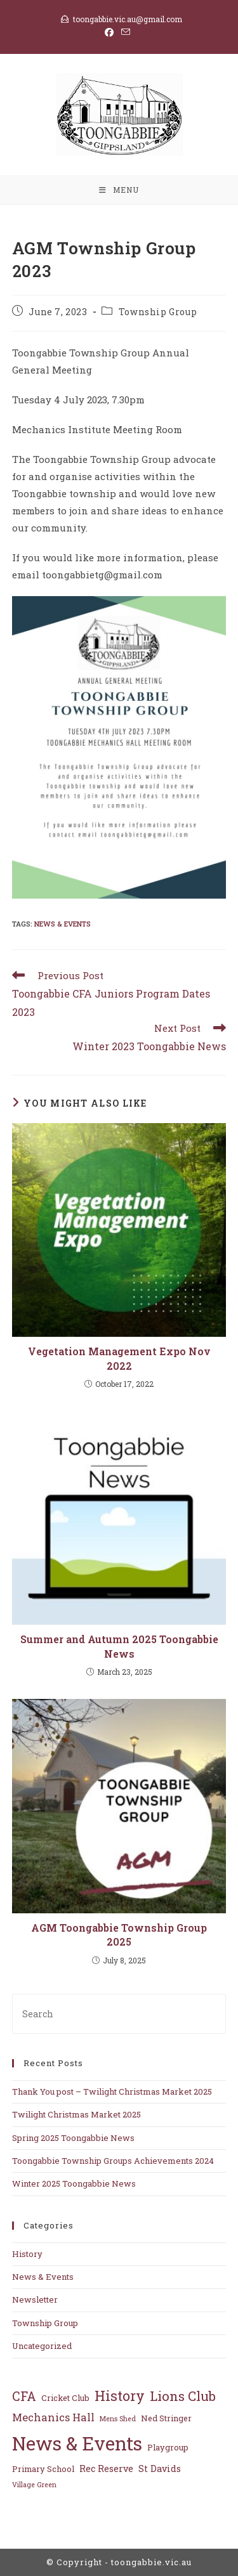 The image size is (238, 2576). I want to click on Spring 2025 Toongabbie News, so click(73, 2137).